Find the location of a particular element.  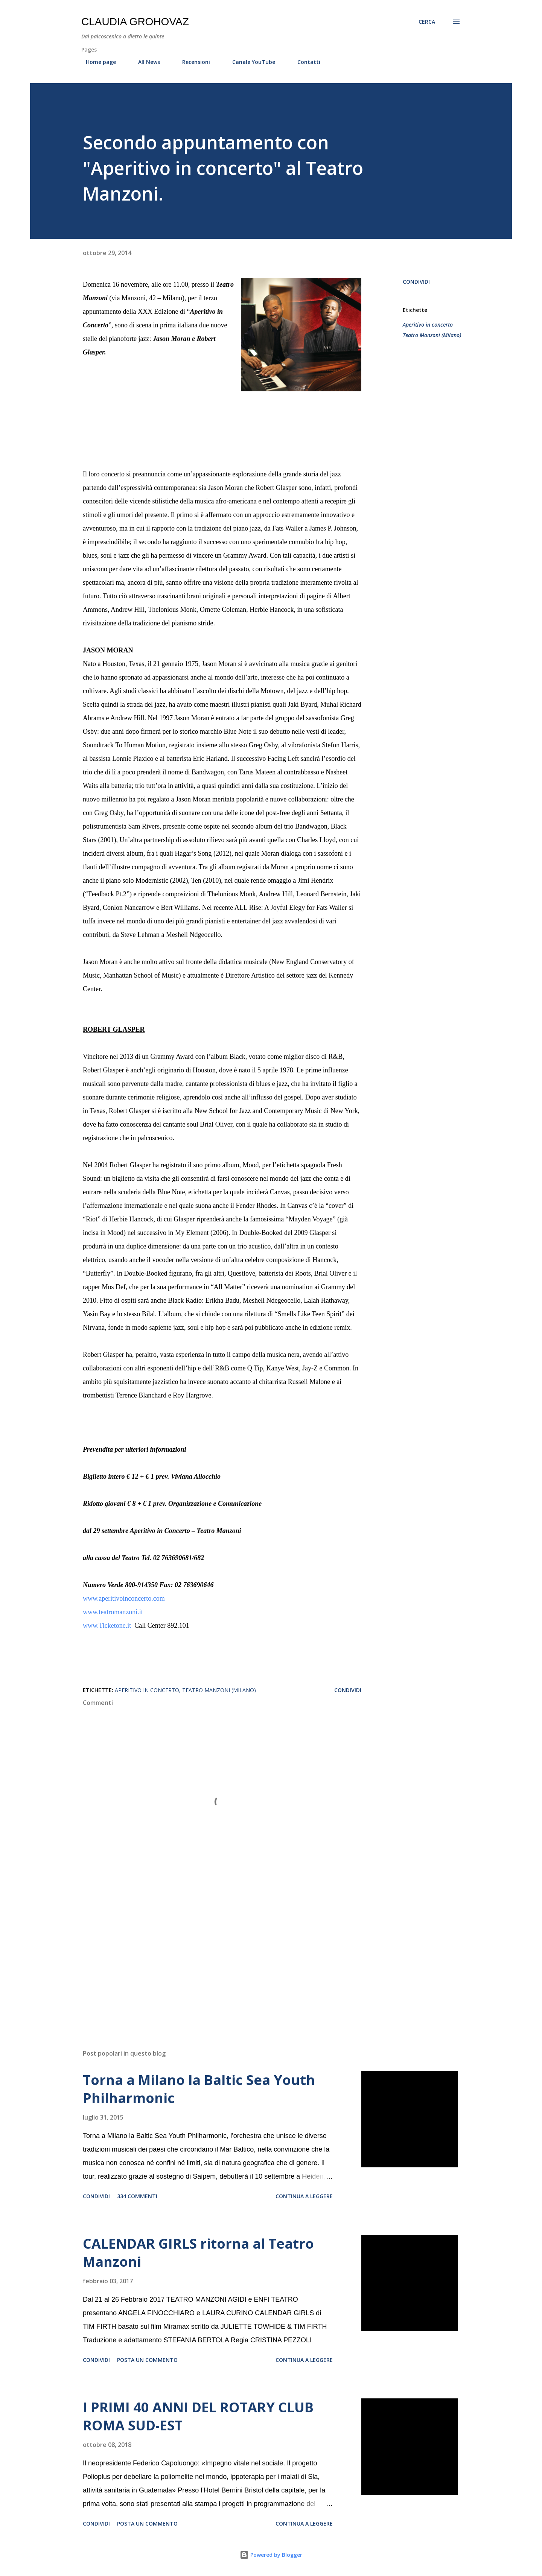

Continua a leggere is located at coordinates (304, 2196).